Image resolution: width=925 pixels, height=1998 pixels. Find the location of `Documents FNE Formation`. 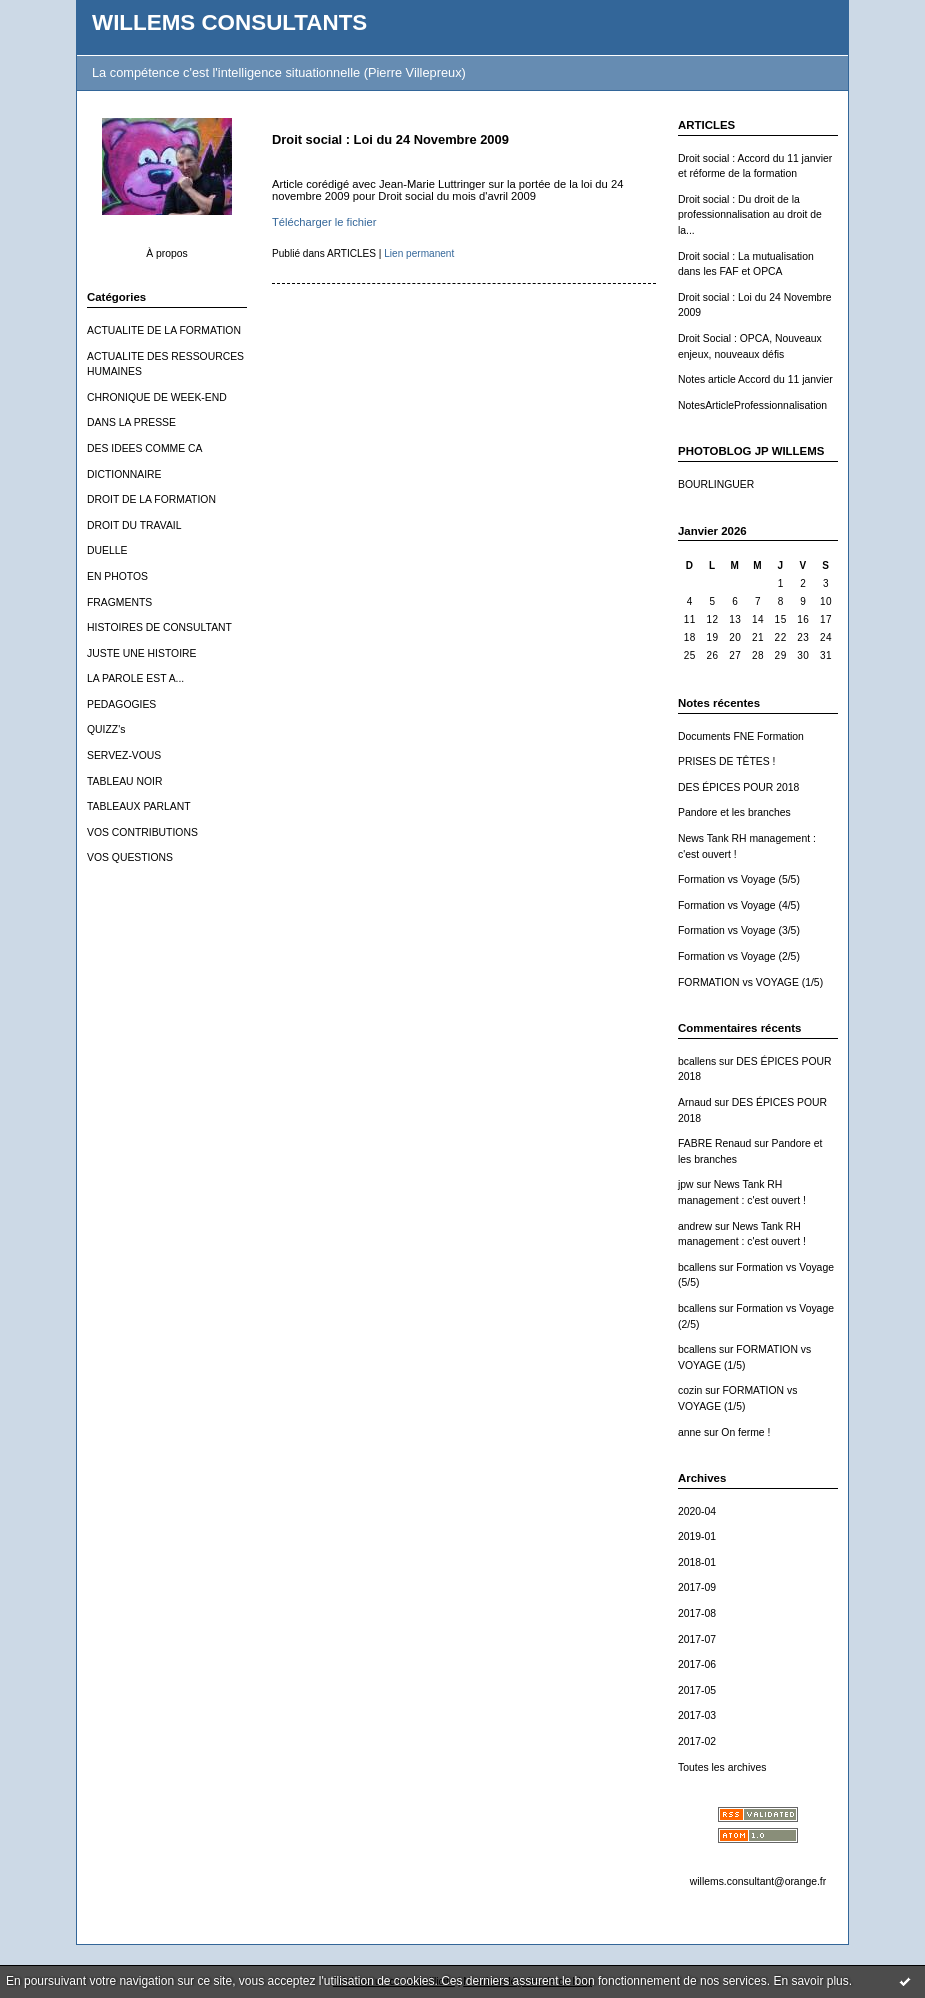

Documents FNE Formation is located at coordinates (741, 736).